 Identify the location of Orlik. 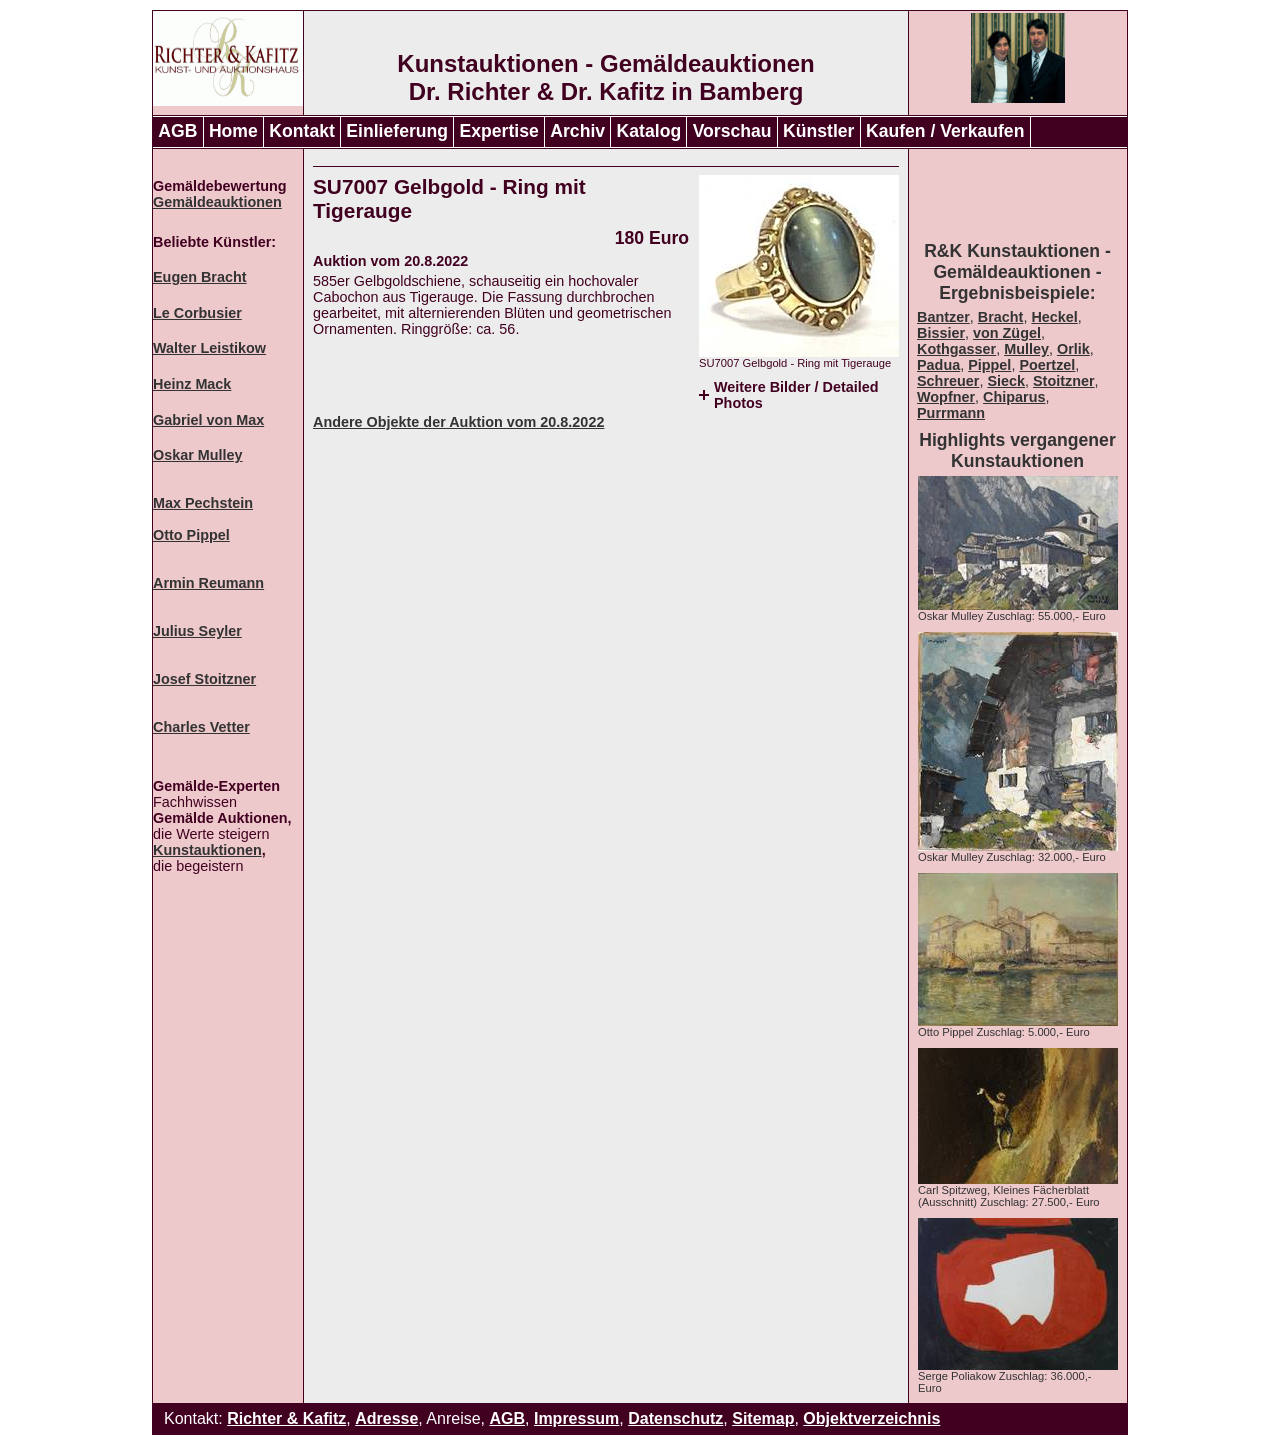
(1073, 349).